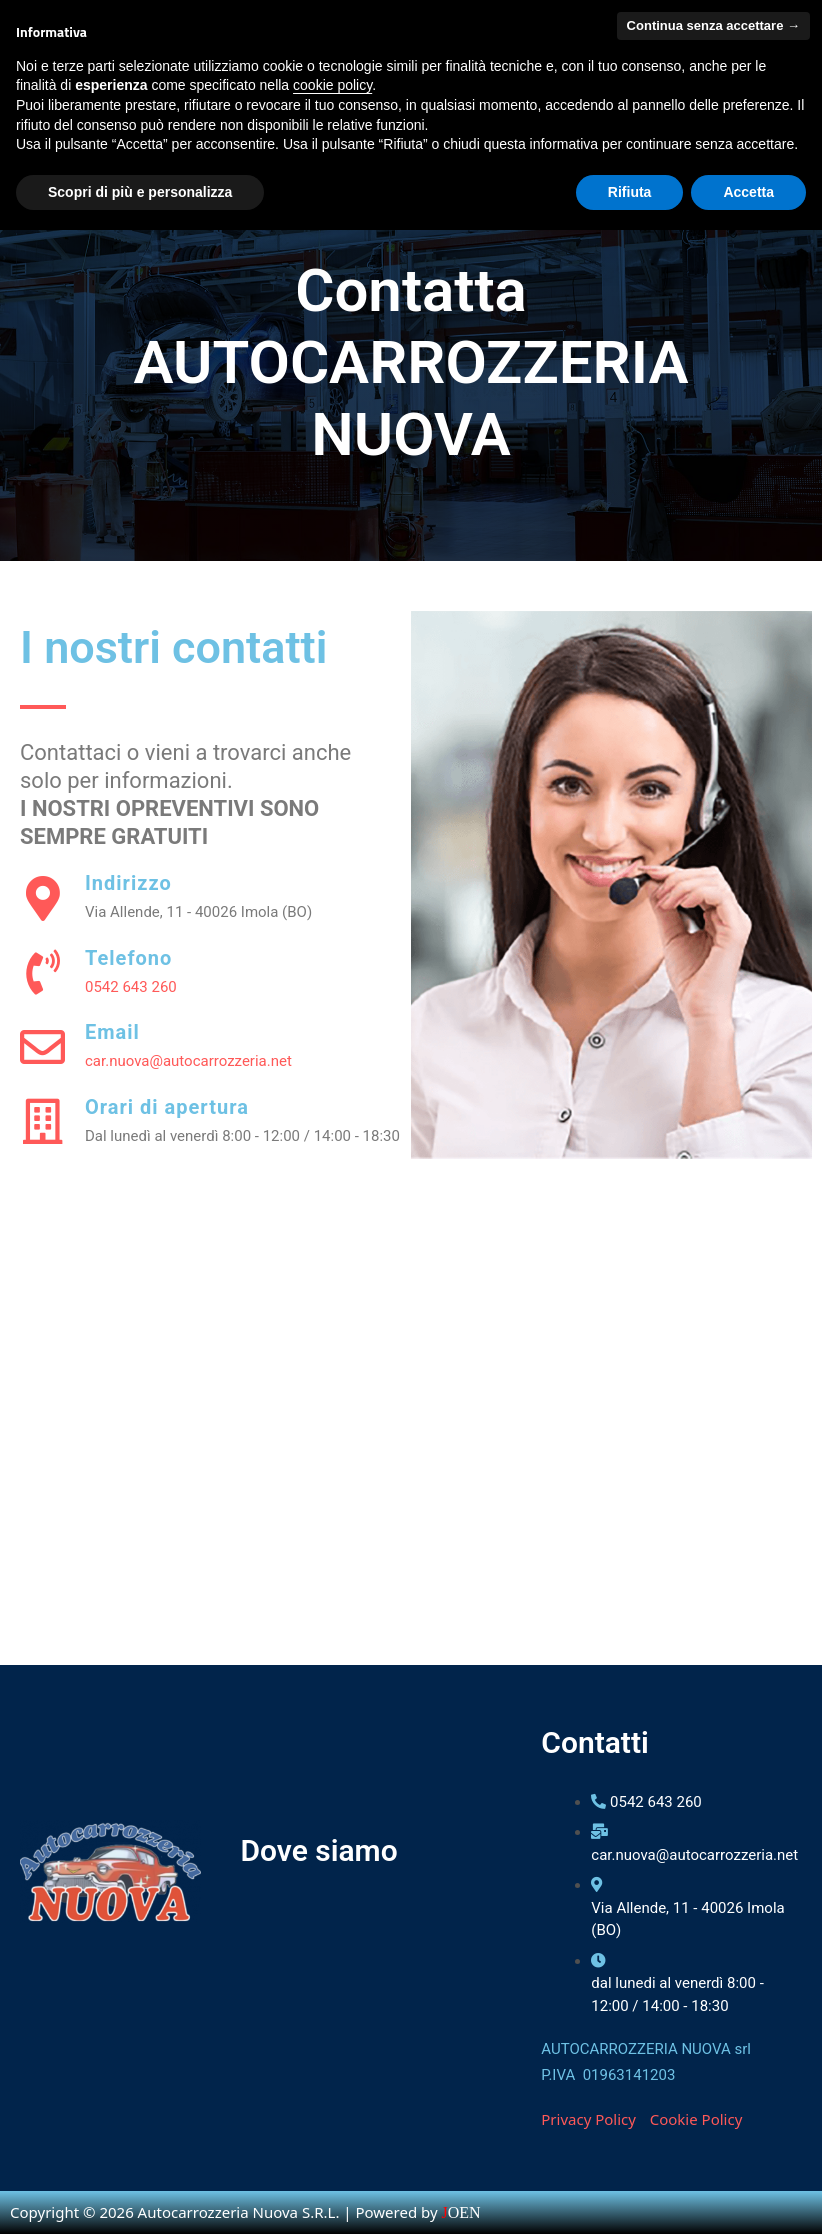  What do you see at coordinates (42, 898) in the screenshot?
I see `[Indirizzo]` at bounding box center [42, 898].